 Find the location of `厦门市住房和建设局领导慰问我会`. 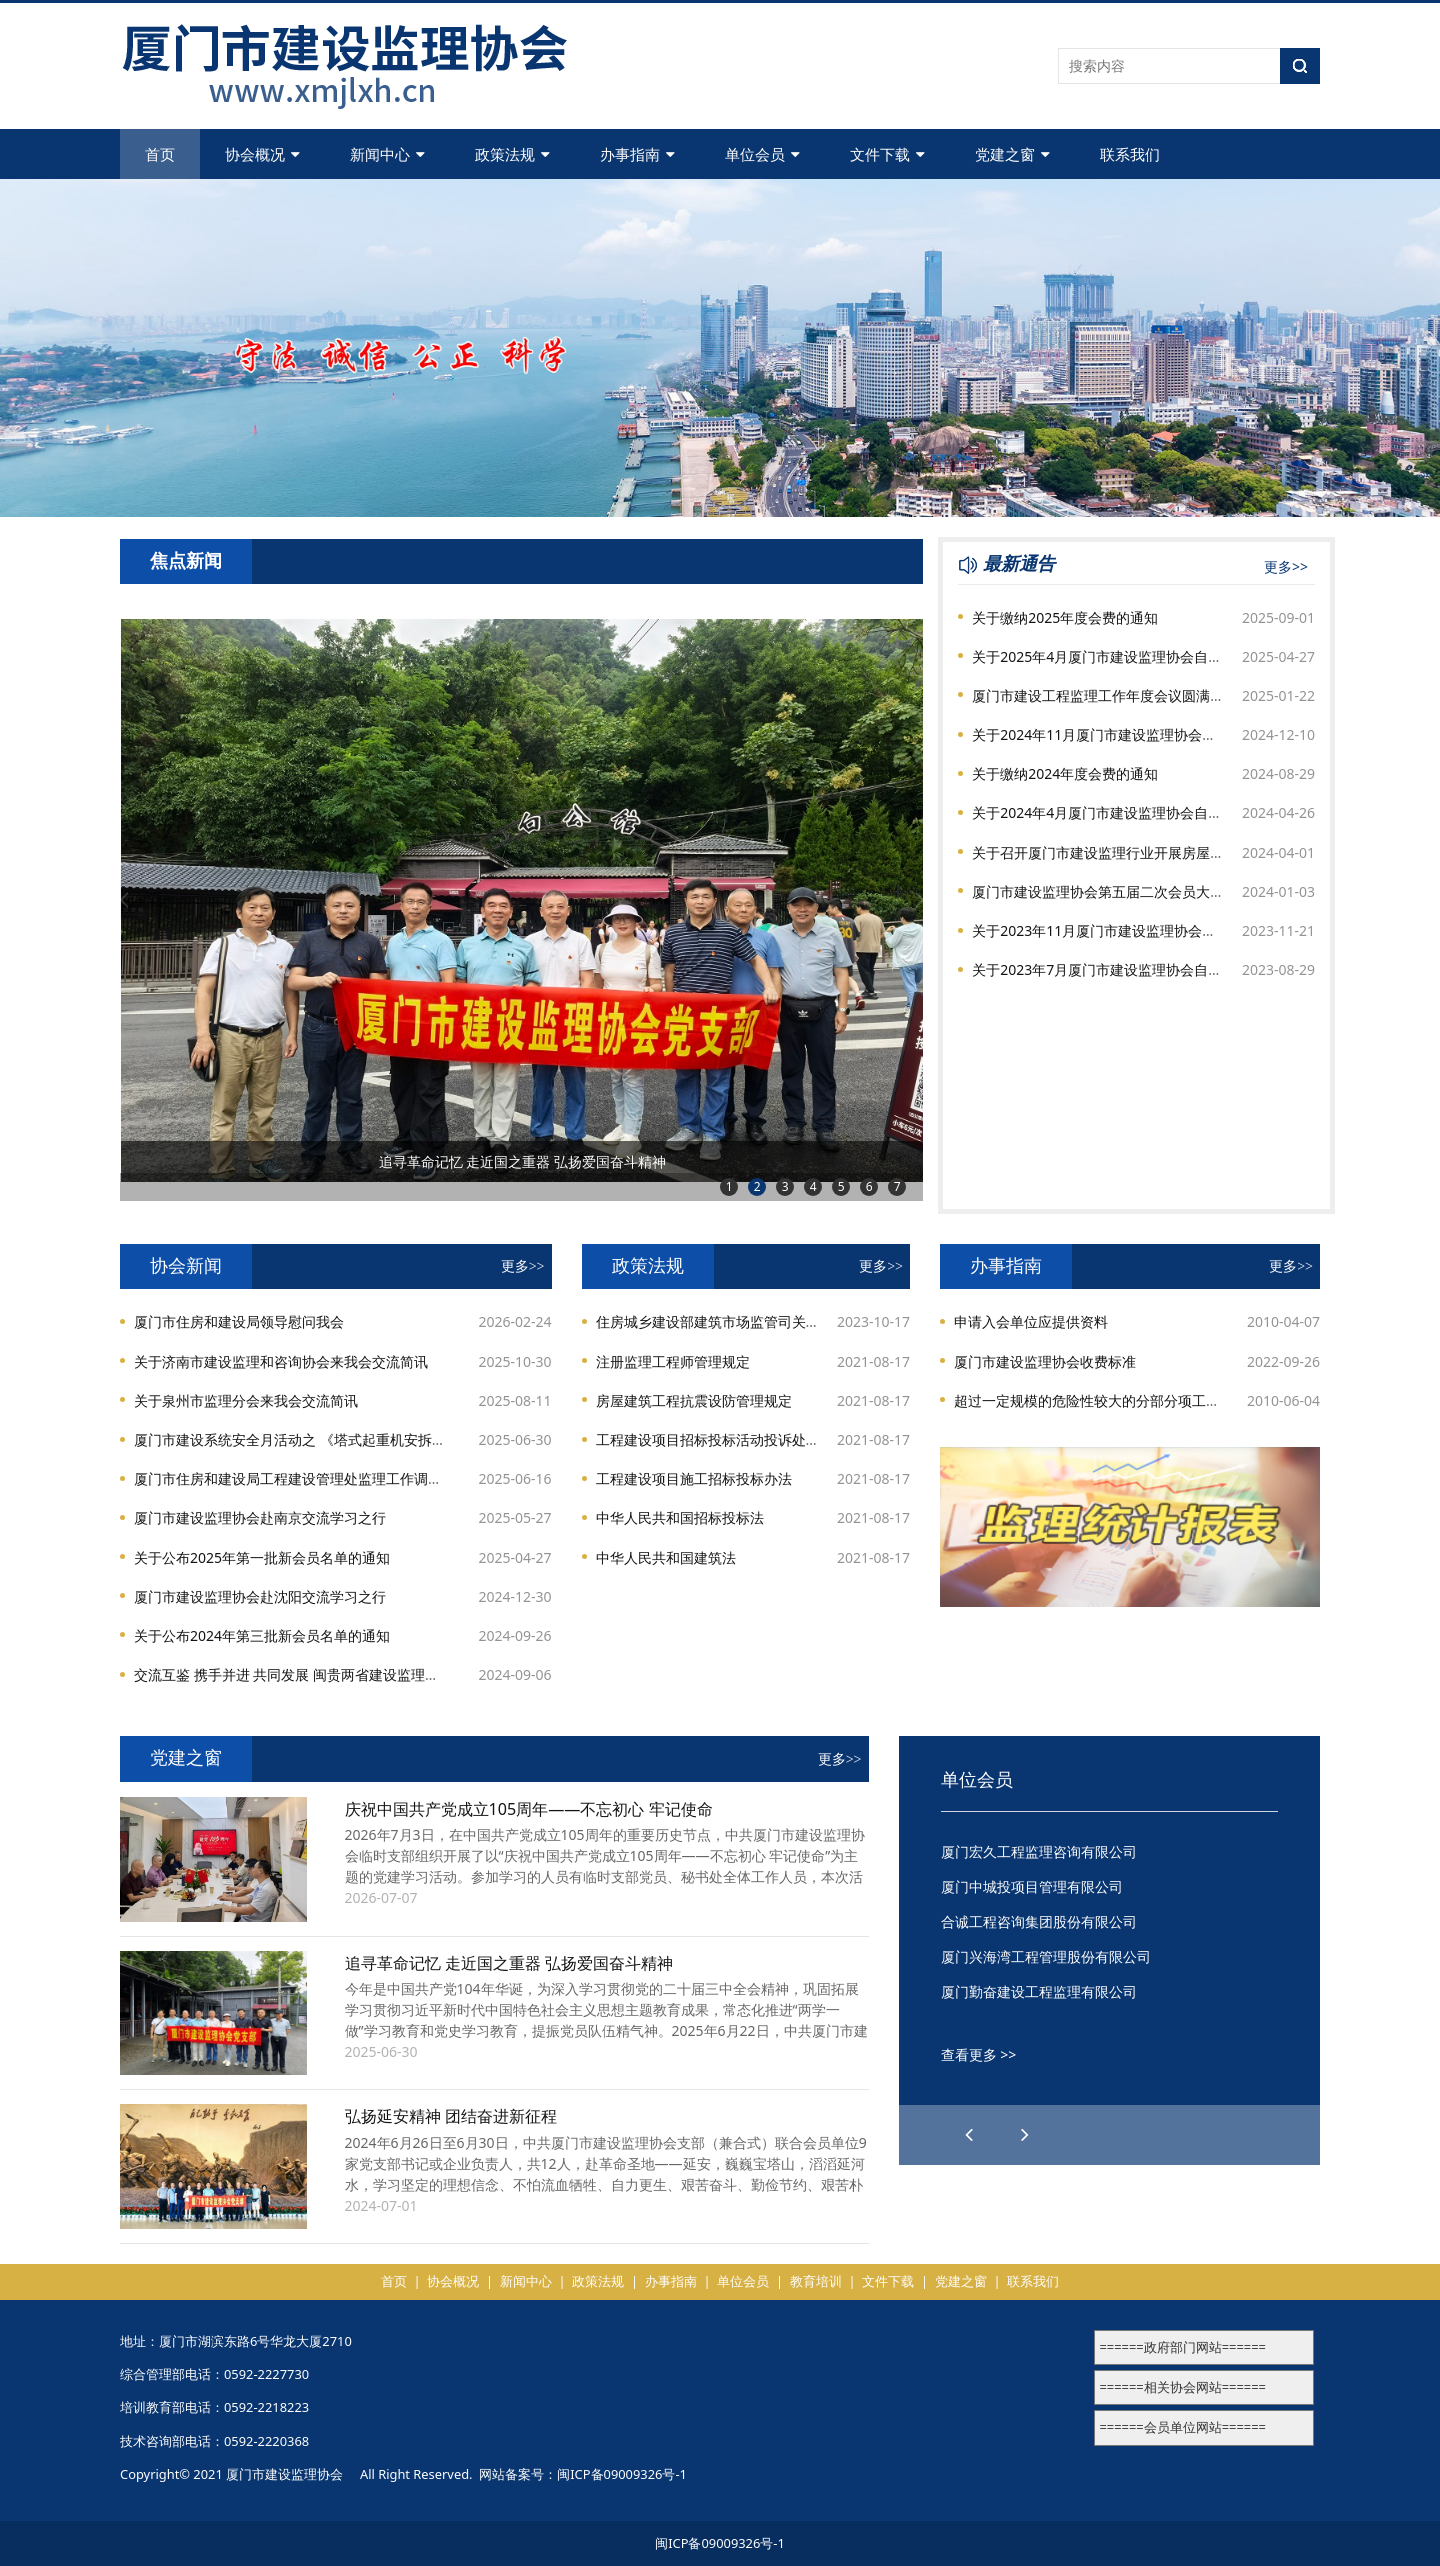

厦门市住房和建设局领导慰问我会 is located at coordinates (239, 1321).